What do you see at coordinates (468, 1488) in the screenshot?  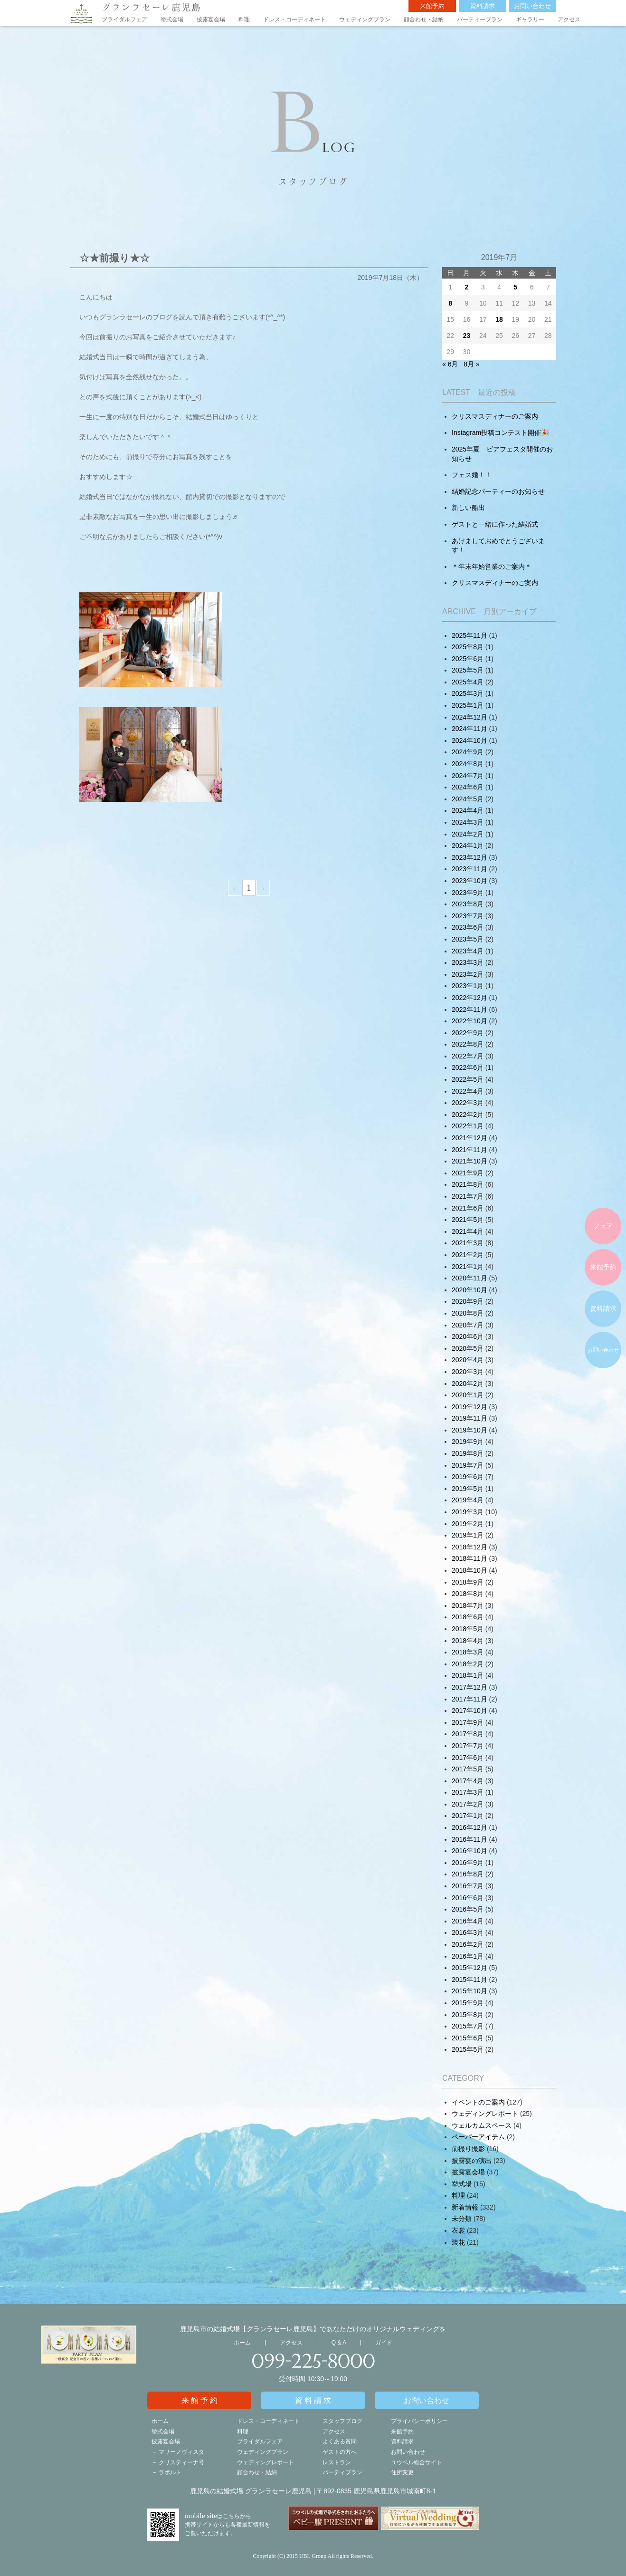 I see `2019年5月` at bounding box center [468, 1488].